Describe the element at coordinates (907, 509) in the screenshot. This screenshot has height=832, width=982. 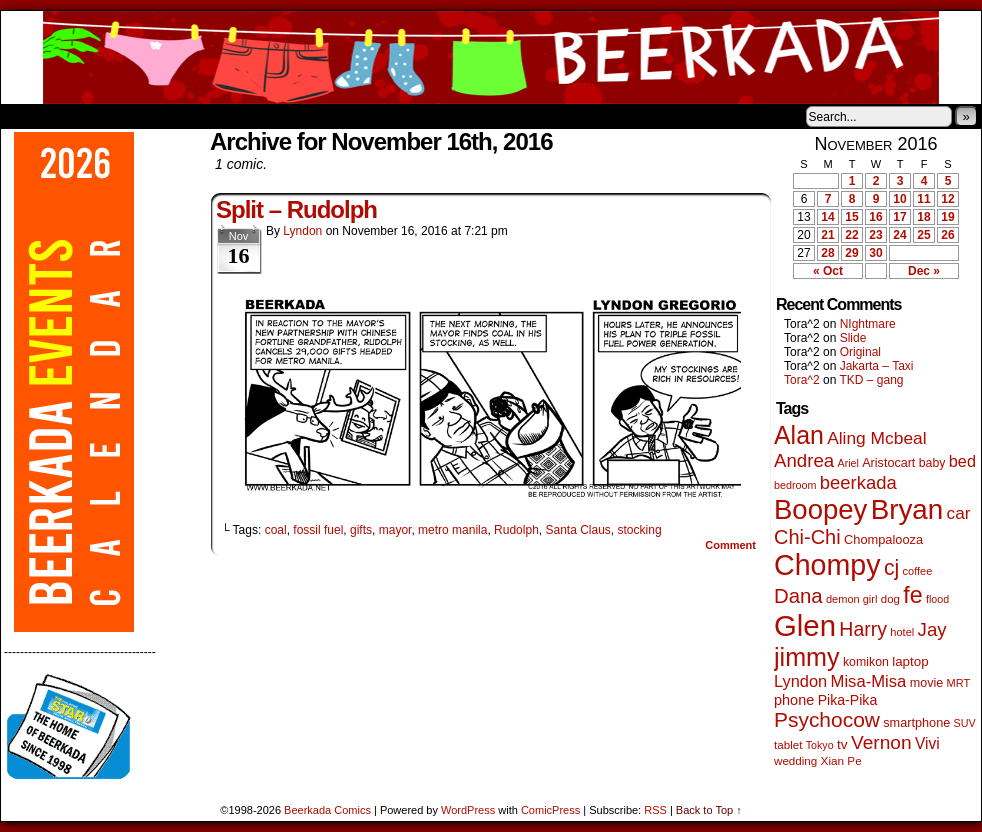
I see `Bryan [Bryan (1,041 items)]` at that location.